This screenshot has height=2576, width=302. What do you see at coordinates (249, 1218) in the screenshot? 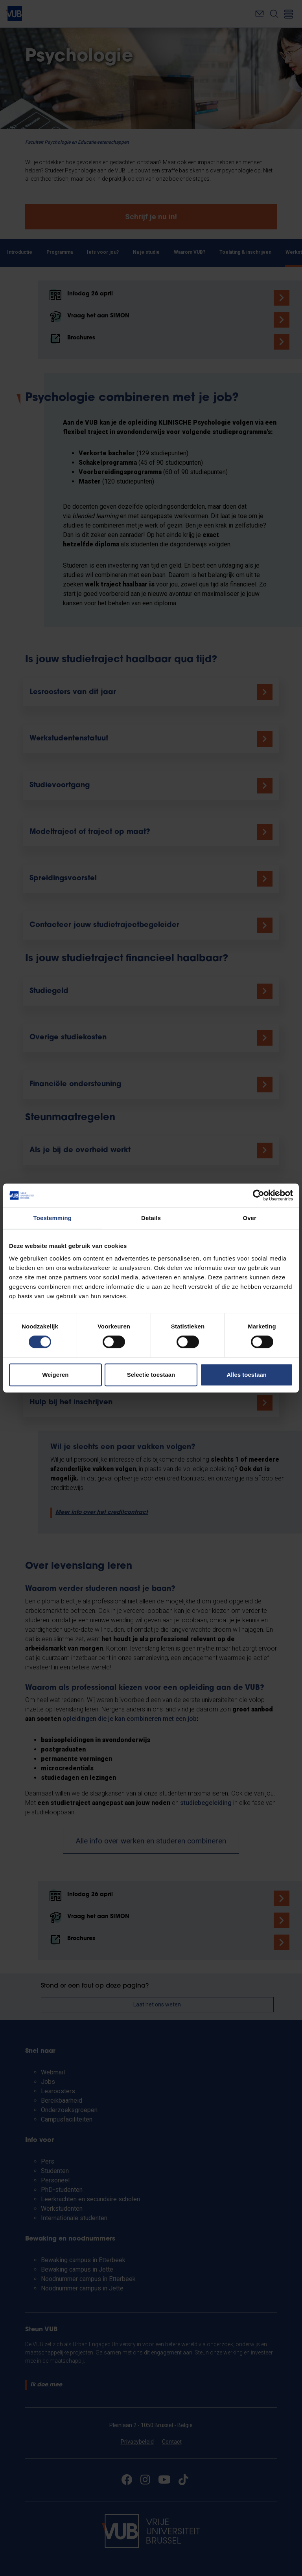
I see `Over [tab]` at bounding box center [249, 1218].